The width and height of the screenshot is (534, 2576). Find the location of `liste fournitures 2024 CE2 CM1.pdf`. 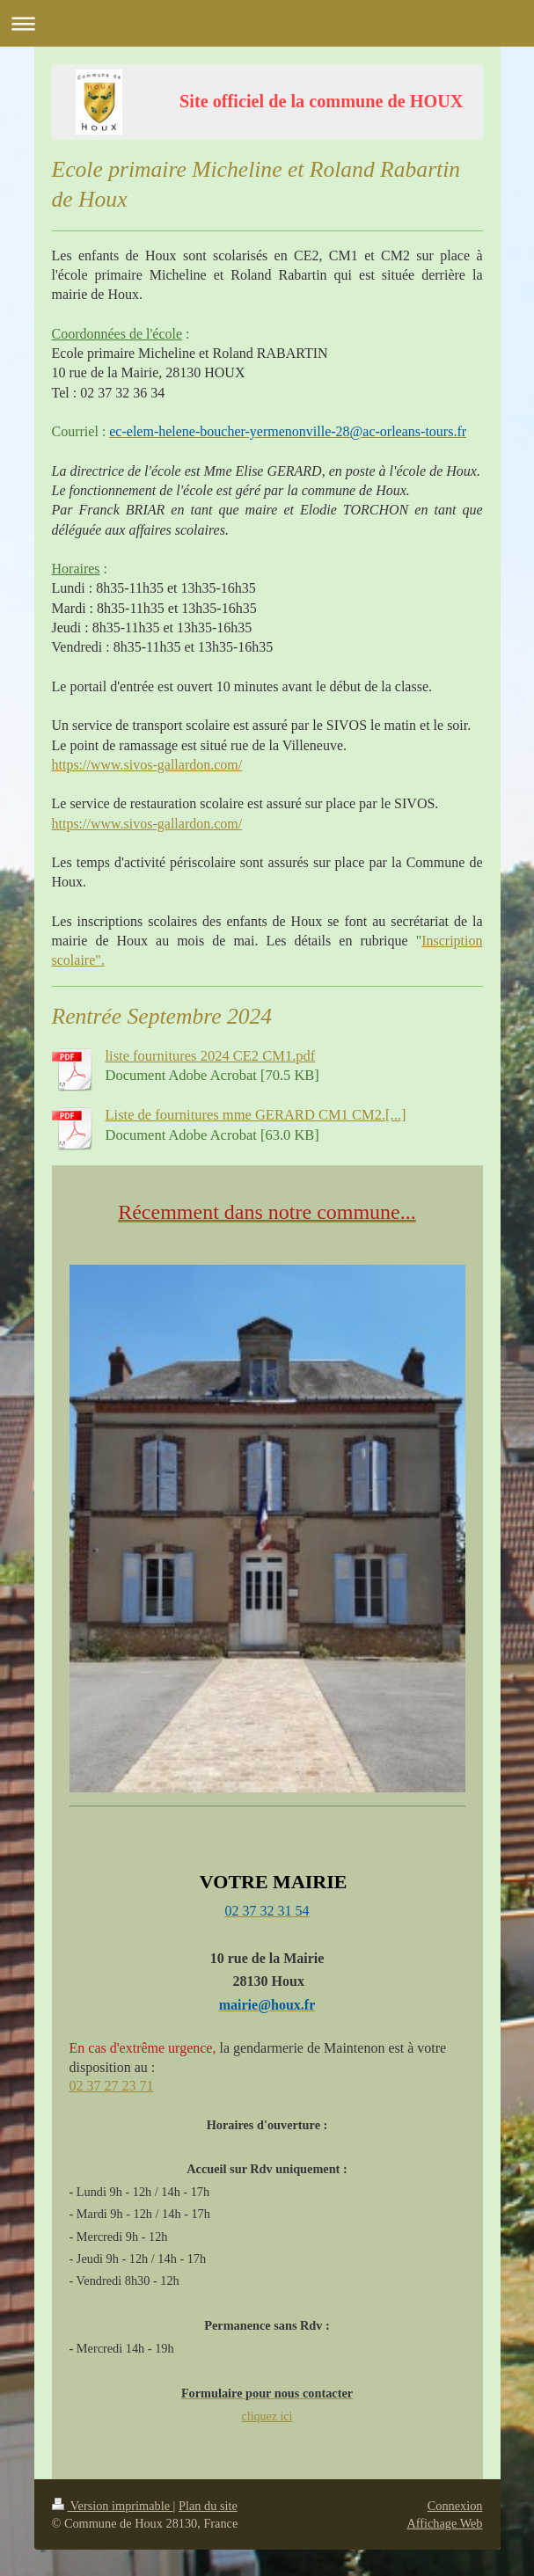

liste fournitures 2024 CE2 CM1.pdf is located at coordinates (211, 1055).